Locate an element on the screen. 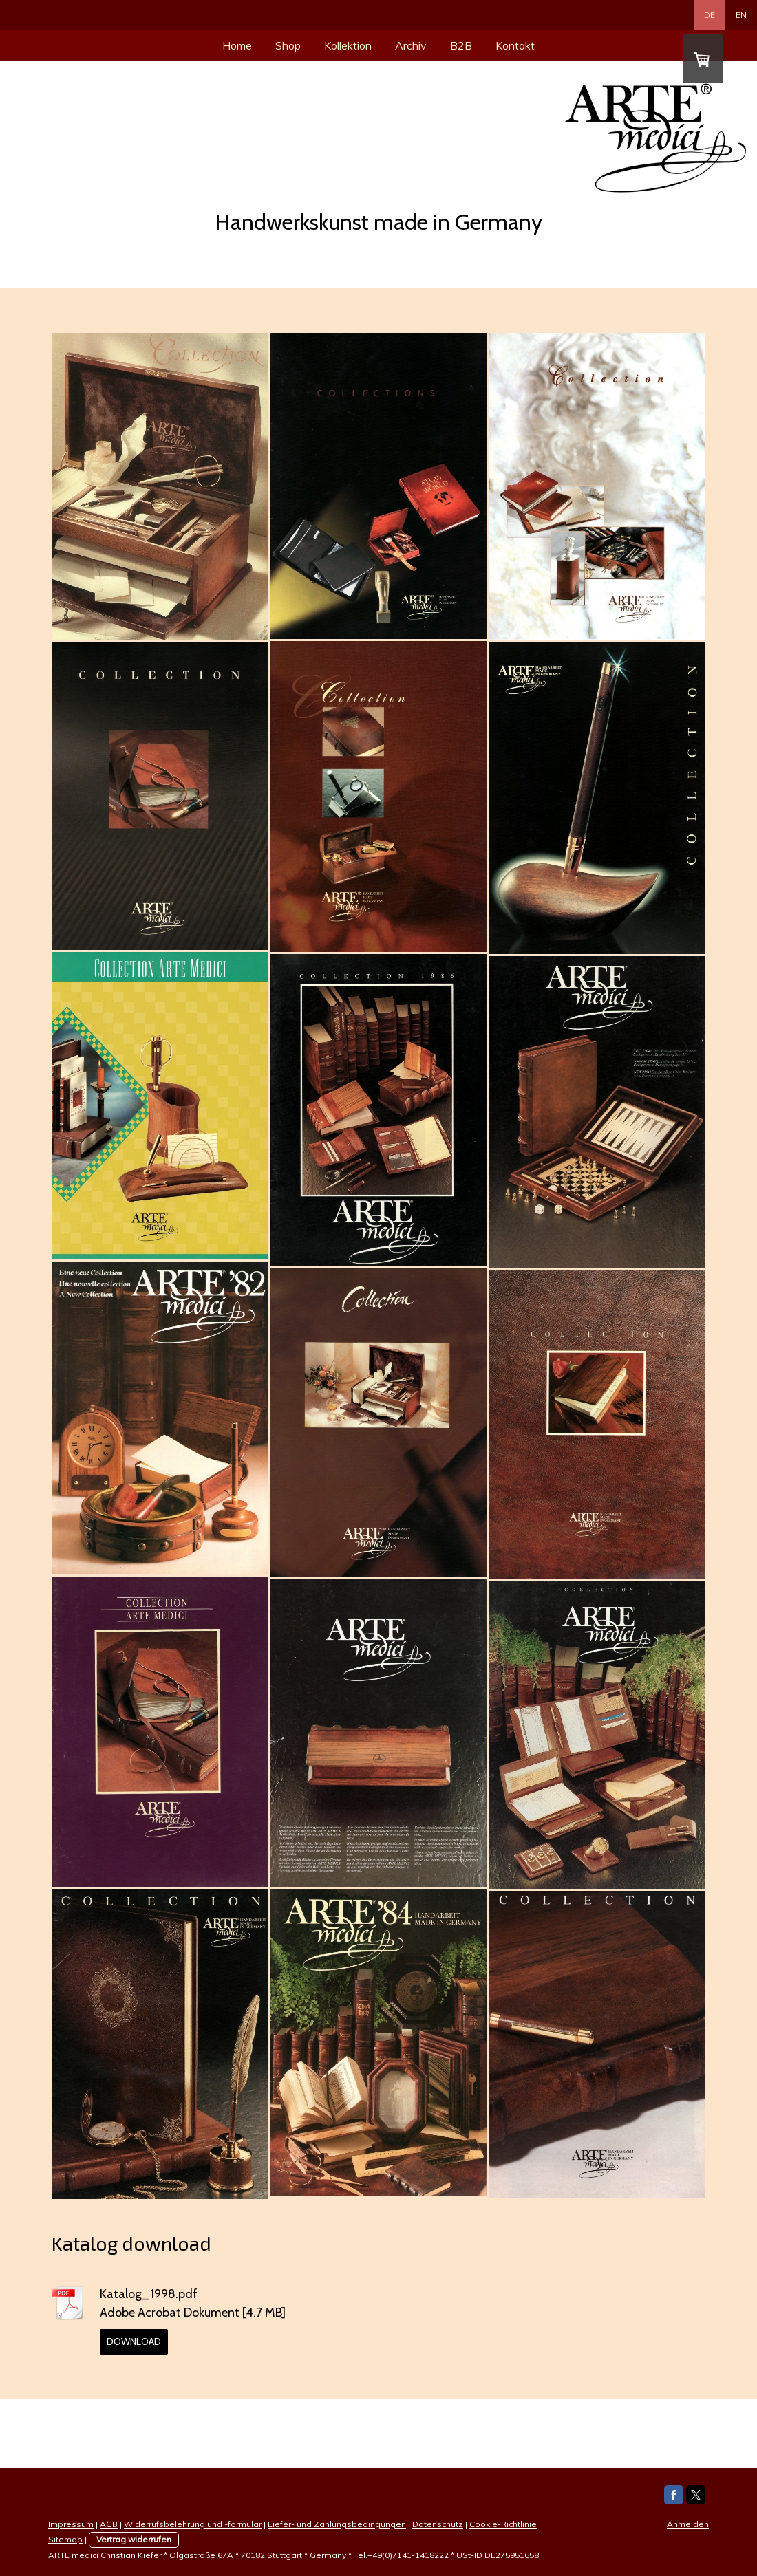  AGB is located at coordinates (109, 2524).